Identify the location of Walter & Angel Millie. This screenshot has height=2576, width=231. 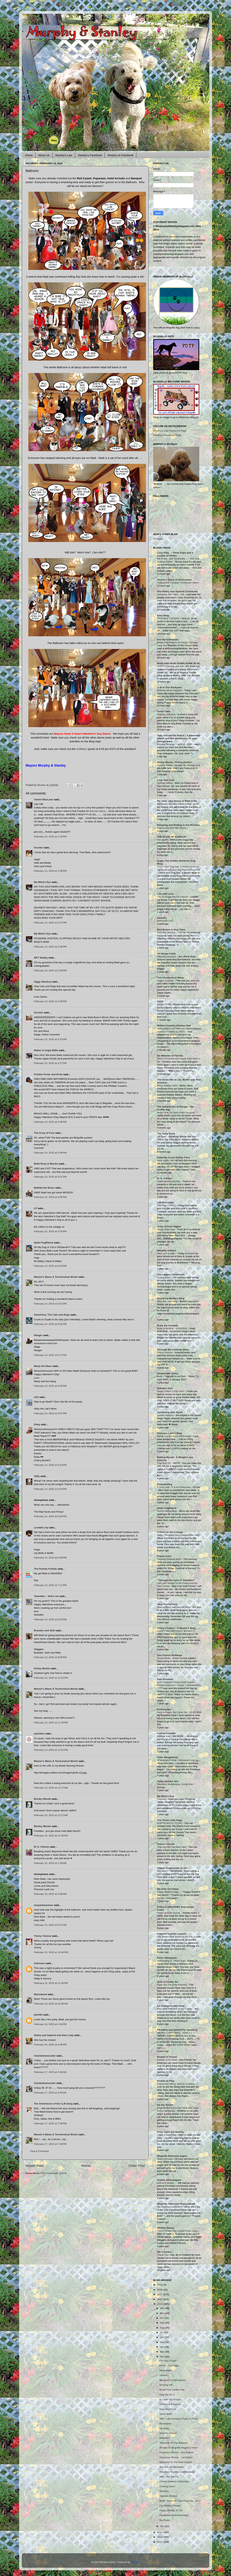
(46, 1050).